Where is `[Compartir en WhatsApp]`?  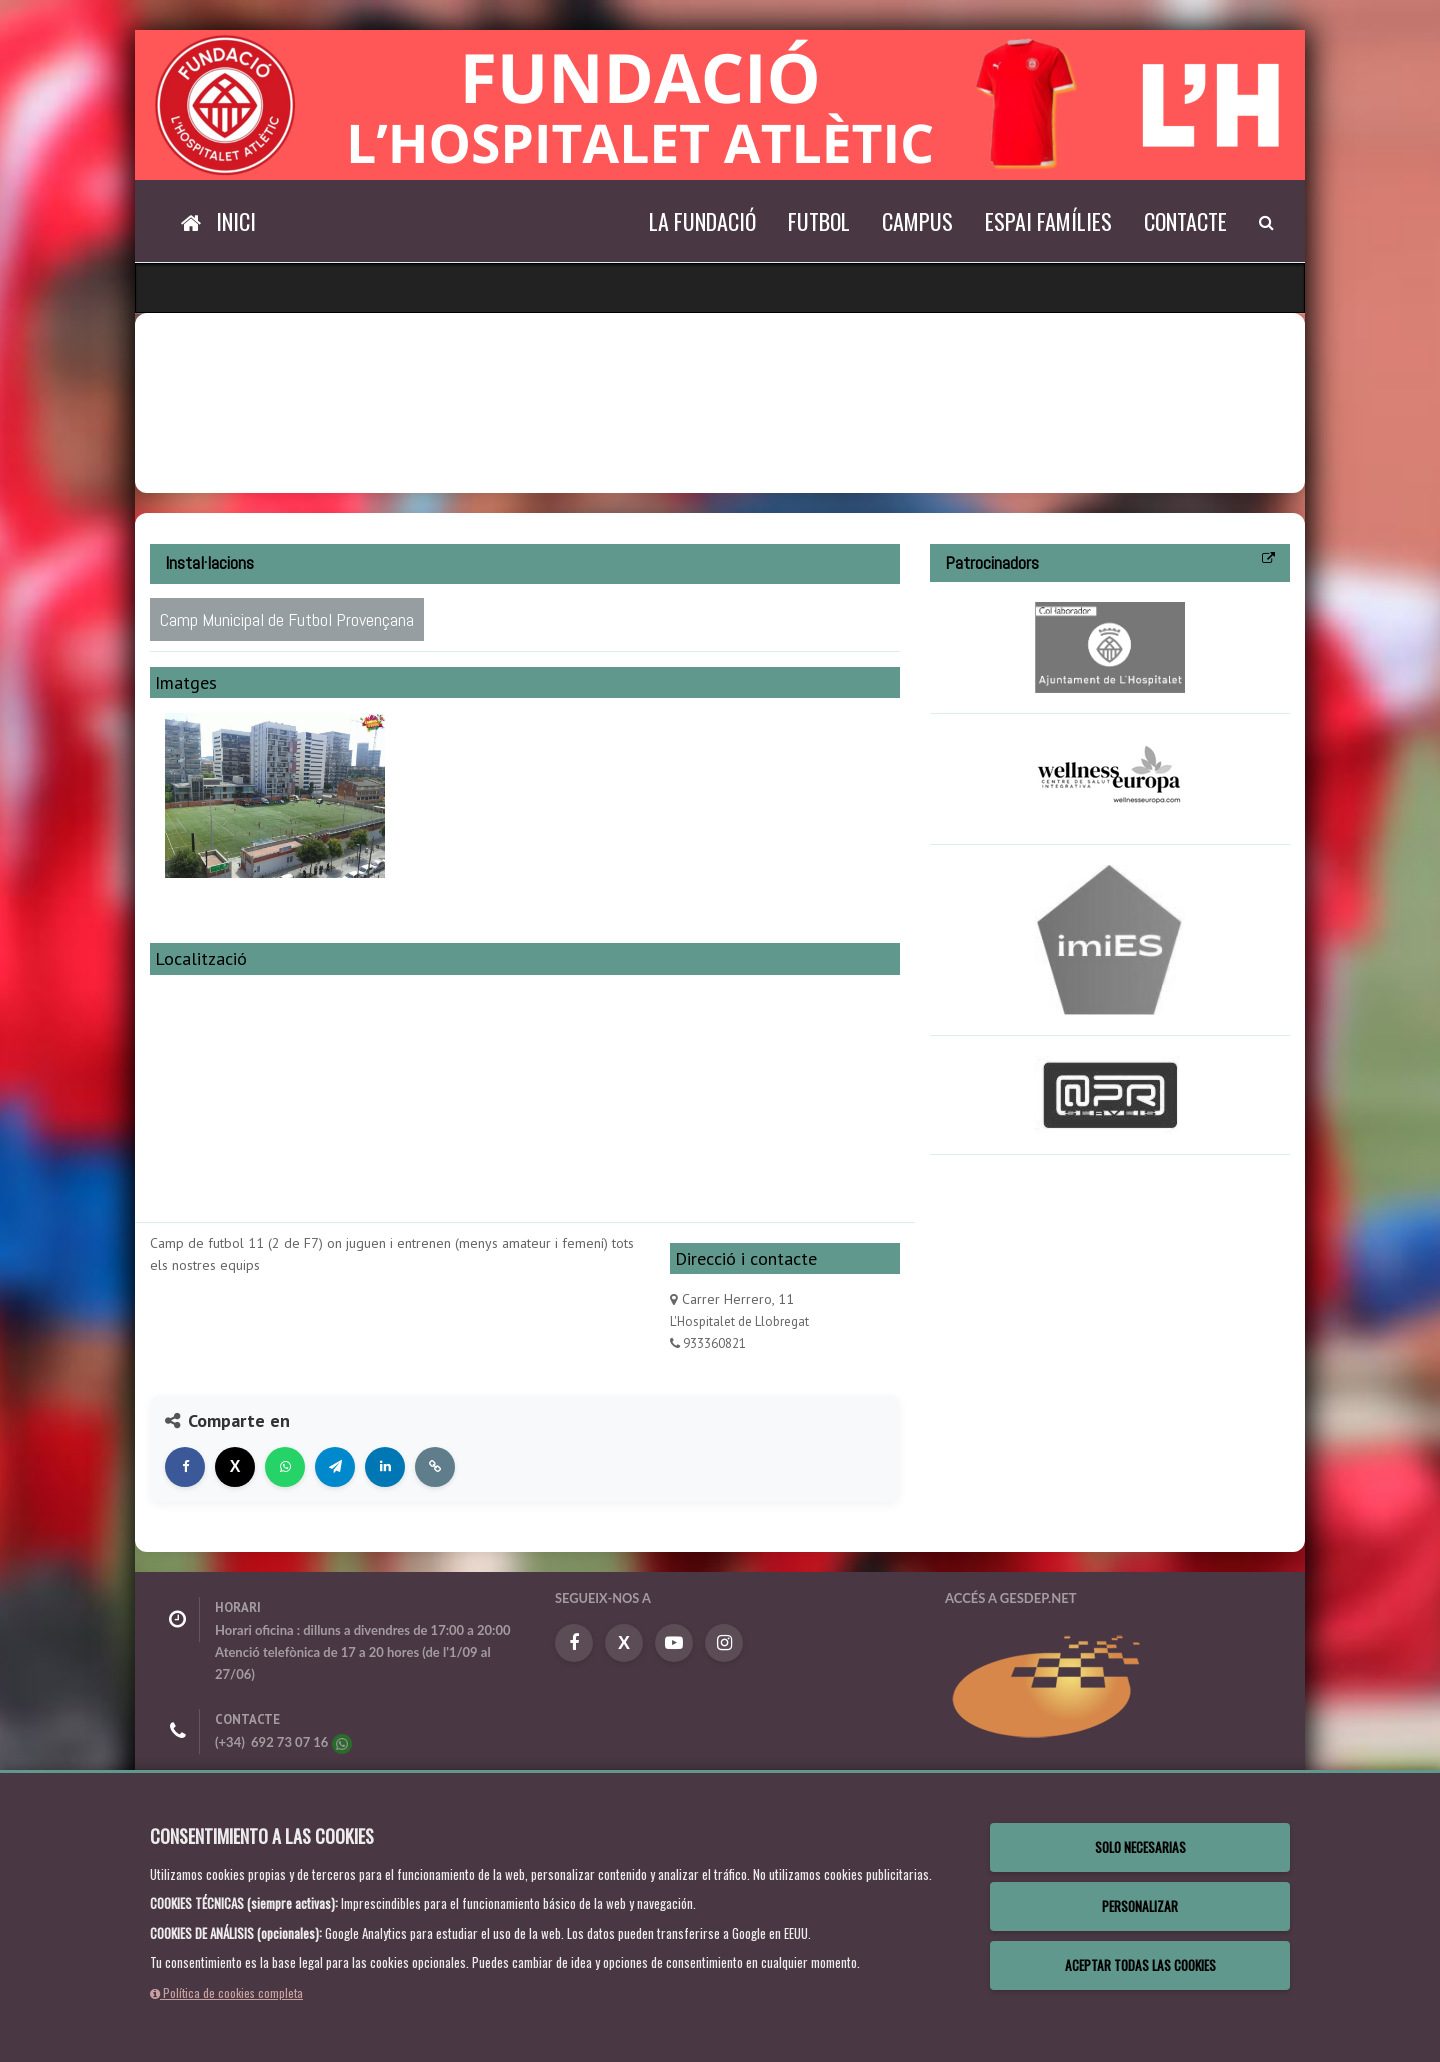 [Compartir en WhatsApp] is located at coordinates (285, 1467).